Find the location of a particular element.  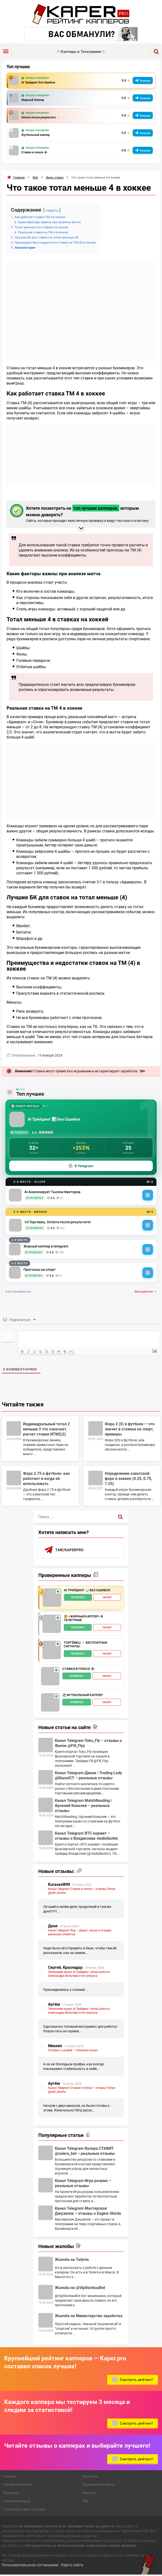

Жалоба на Министерство заработка is located at coordinates (88, 2316).